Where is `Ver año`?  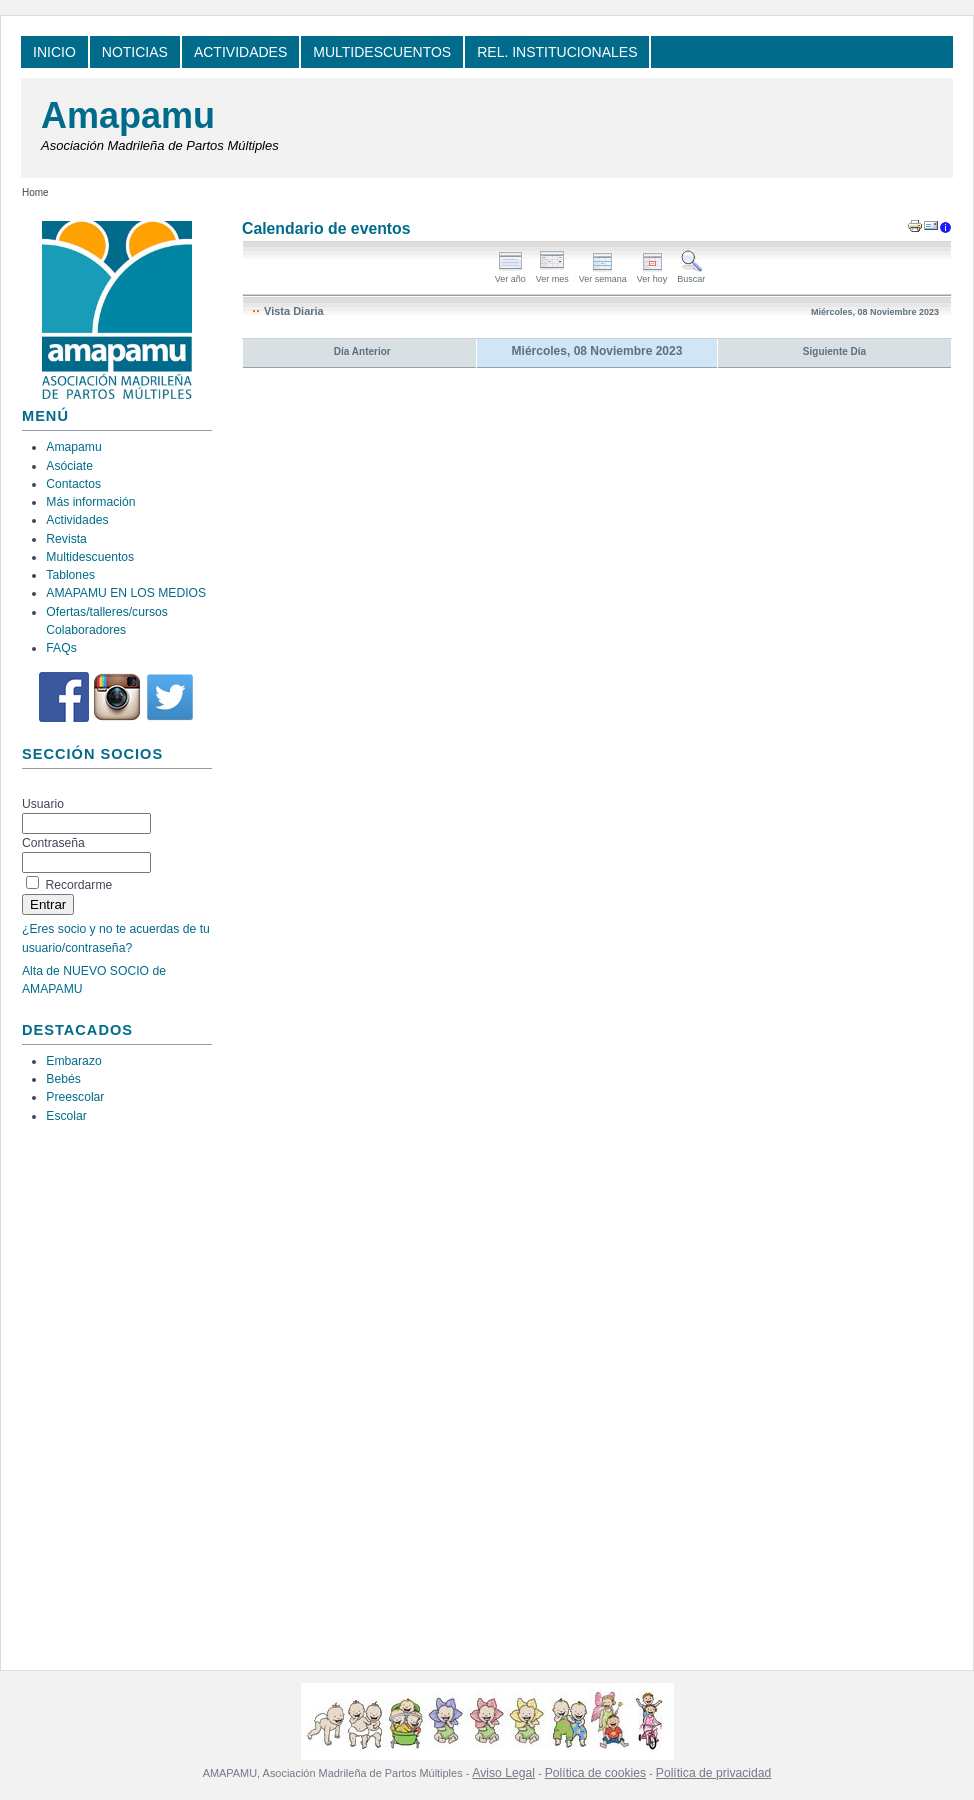
Ver año is located at coordinates (510, 274).